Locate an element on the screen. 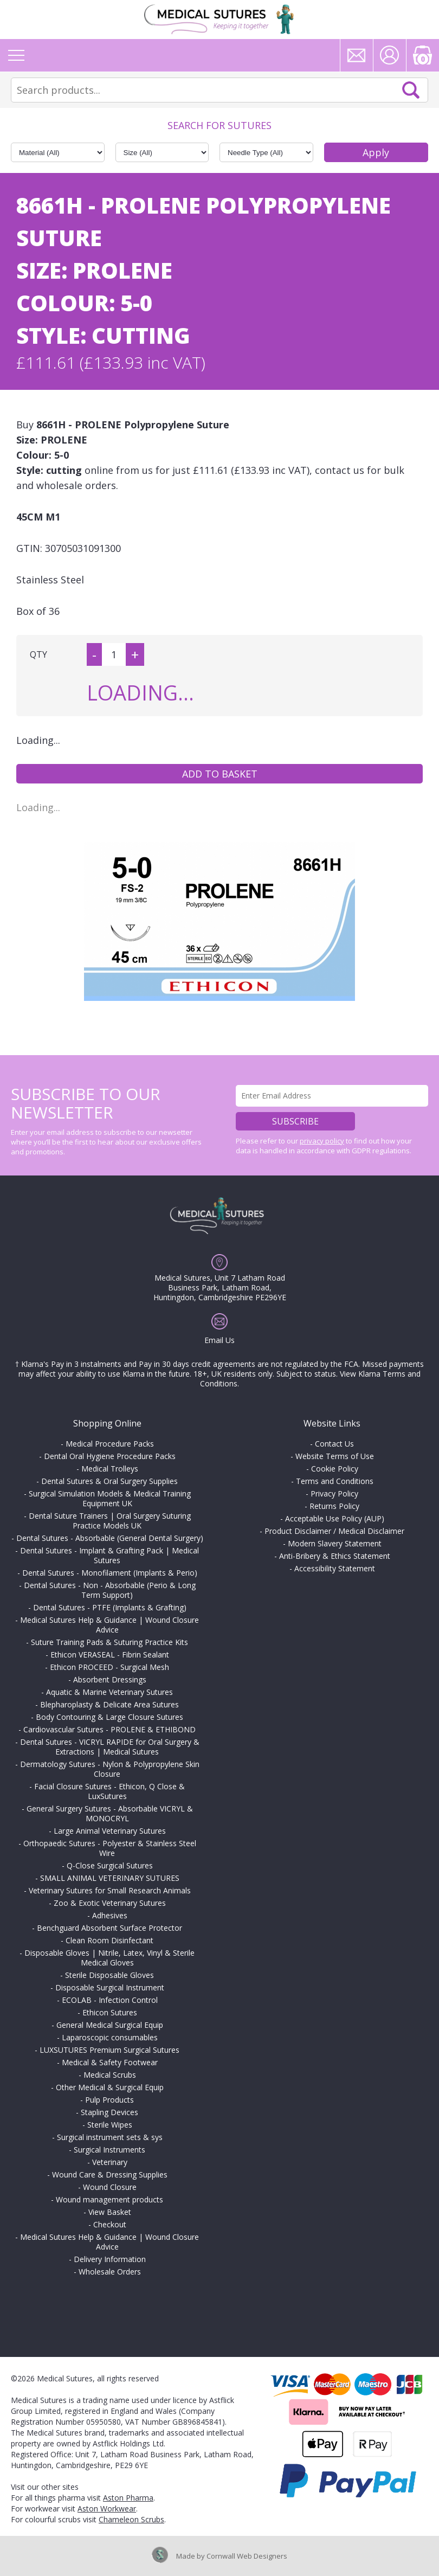  Dental Sutures - Absorbable (General Dental Surgery) is located at coordinates (109, 1538).